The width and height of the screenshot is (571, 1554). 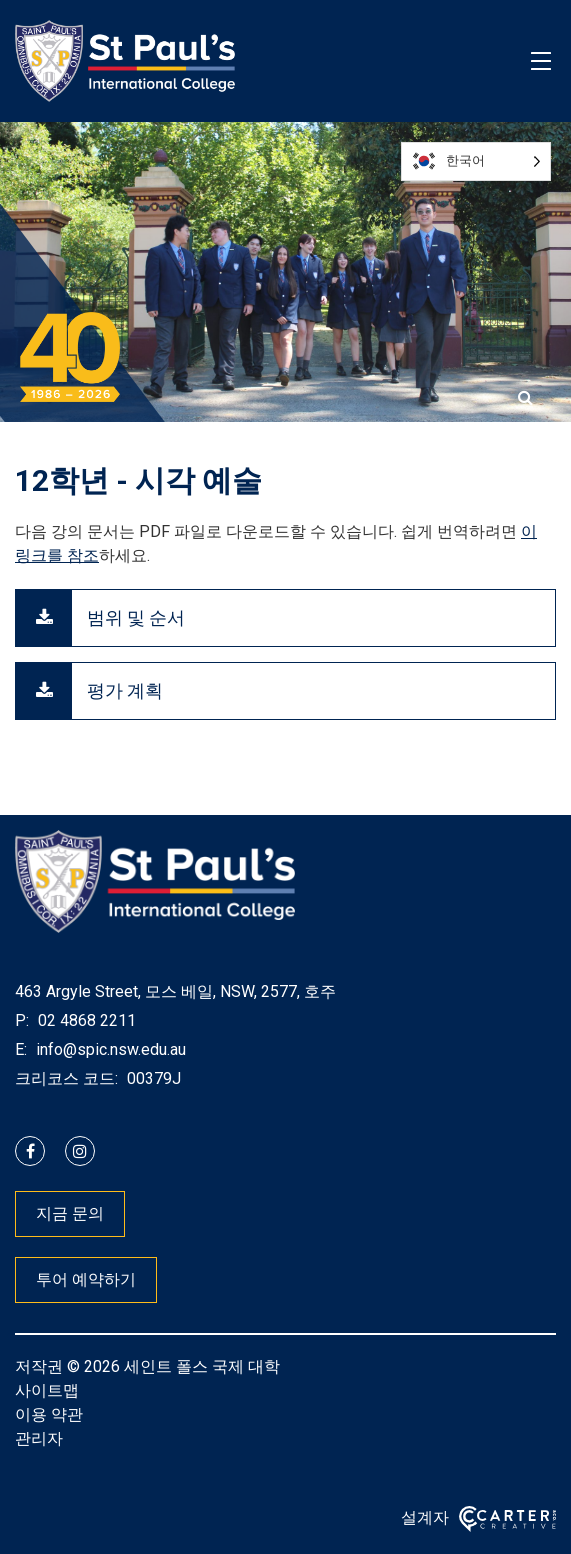 I want to click on 관리자, so click(x=39, y=1438).